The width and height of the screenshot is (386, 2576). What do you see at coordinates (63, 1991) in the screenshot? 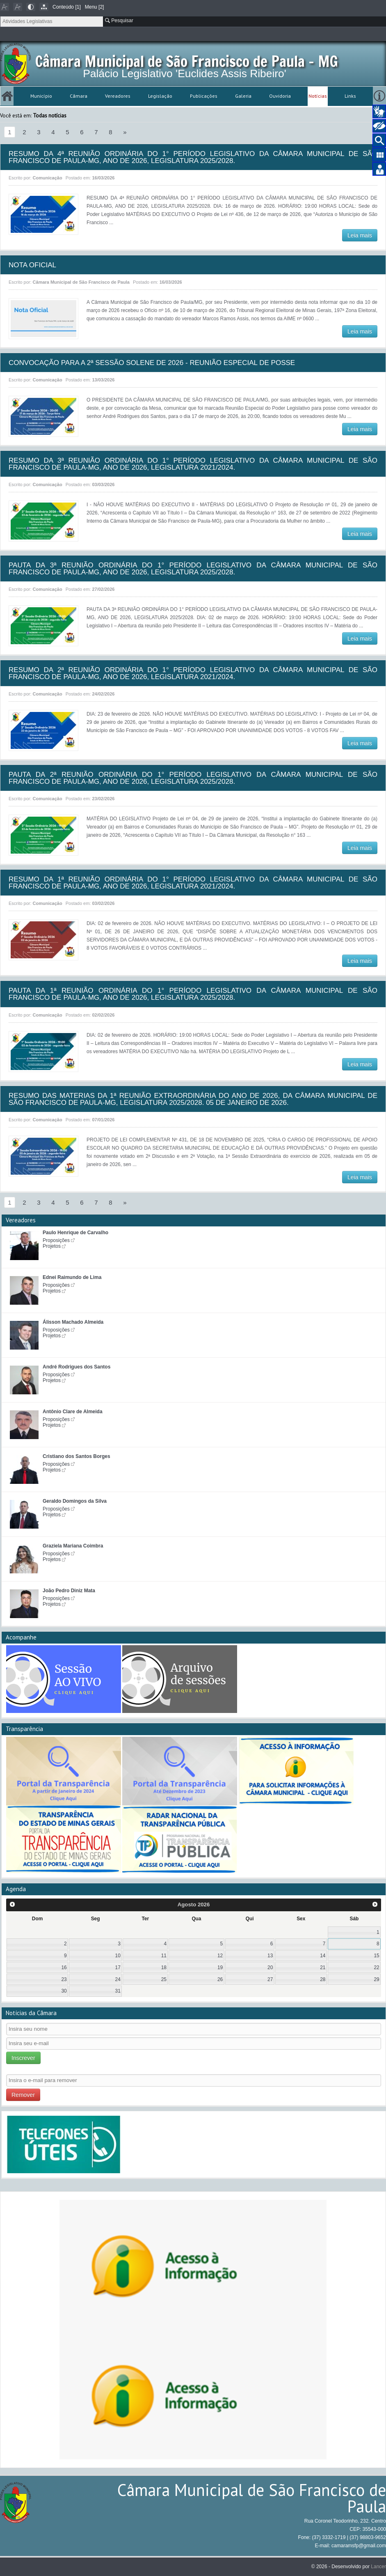
I see `30` at bounding box center [63, 1991].